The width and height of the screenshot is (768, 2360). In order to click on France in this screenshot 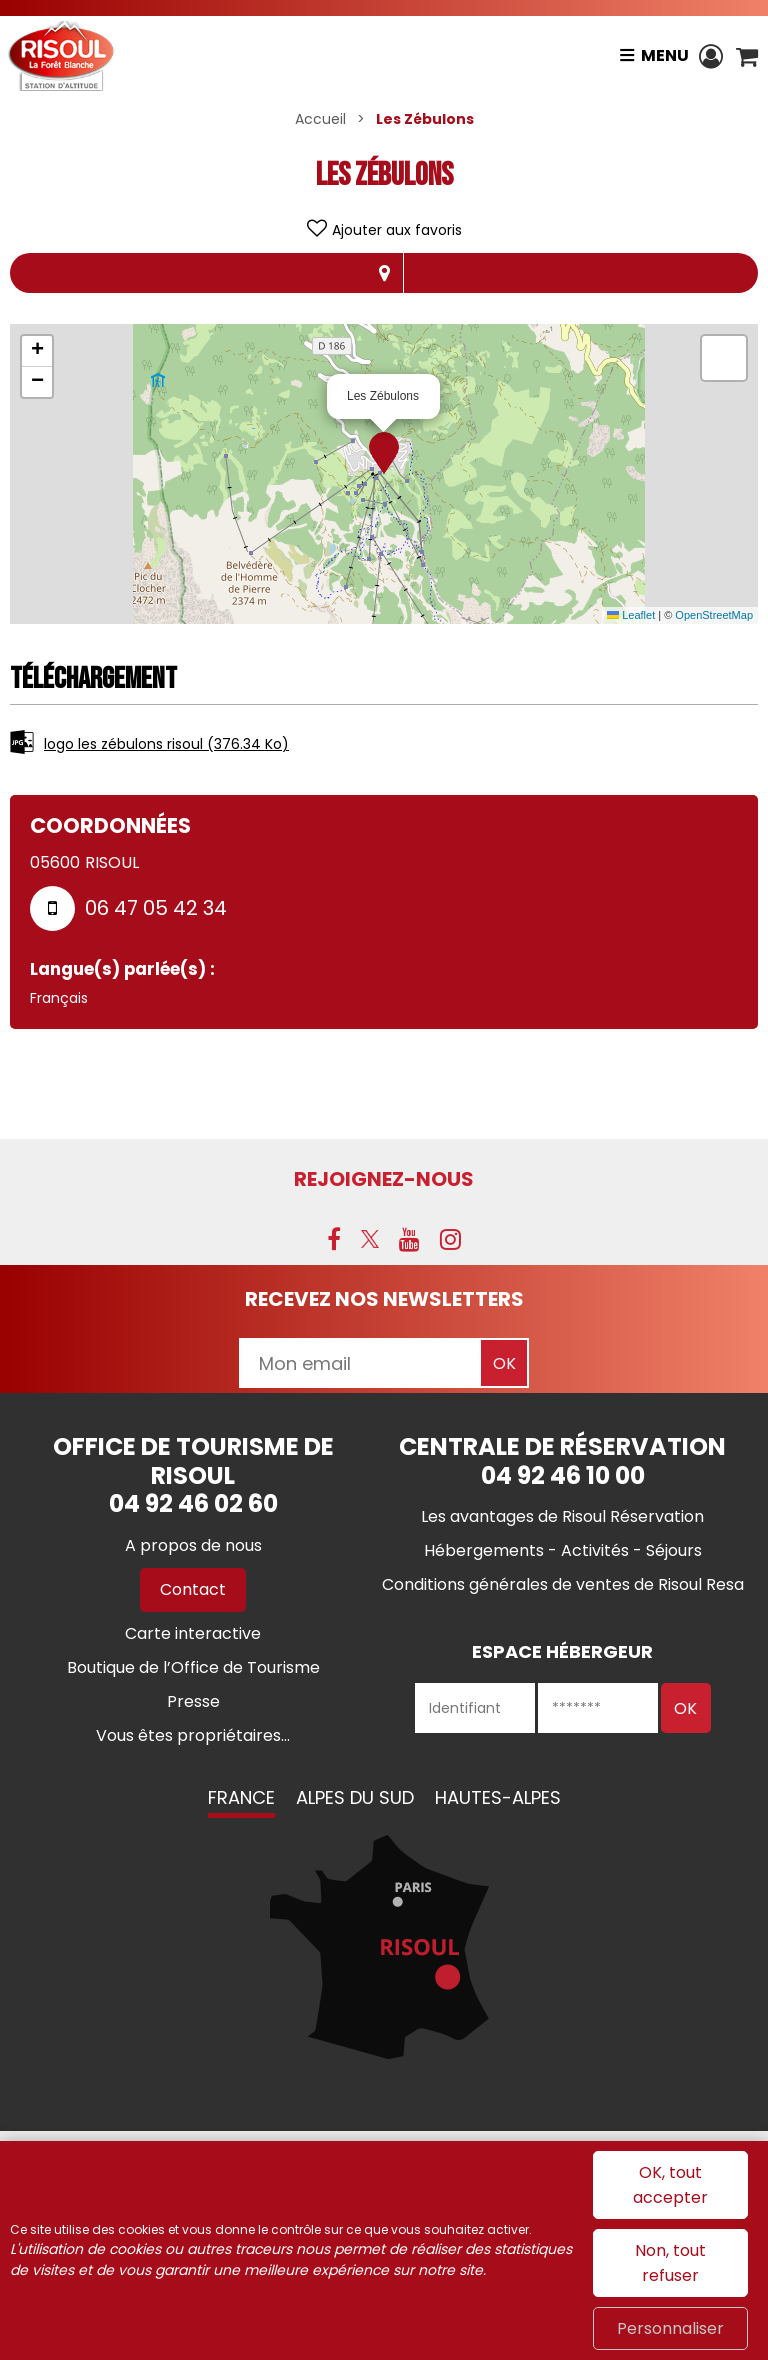, I will do `click(241, 1797)`.